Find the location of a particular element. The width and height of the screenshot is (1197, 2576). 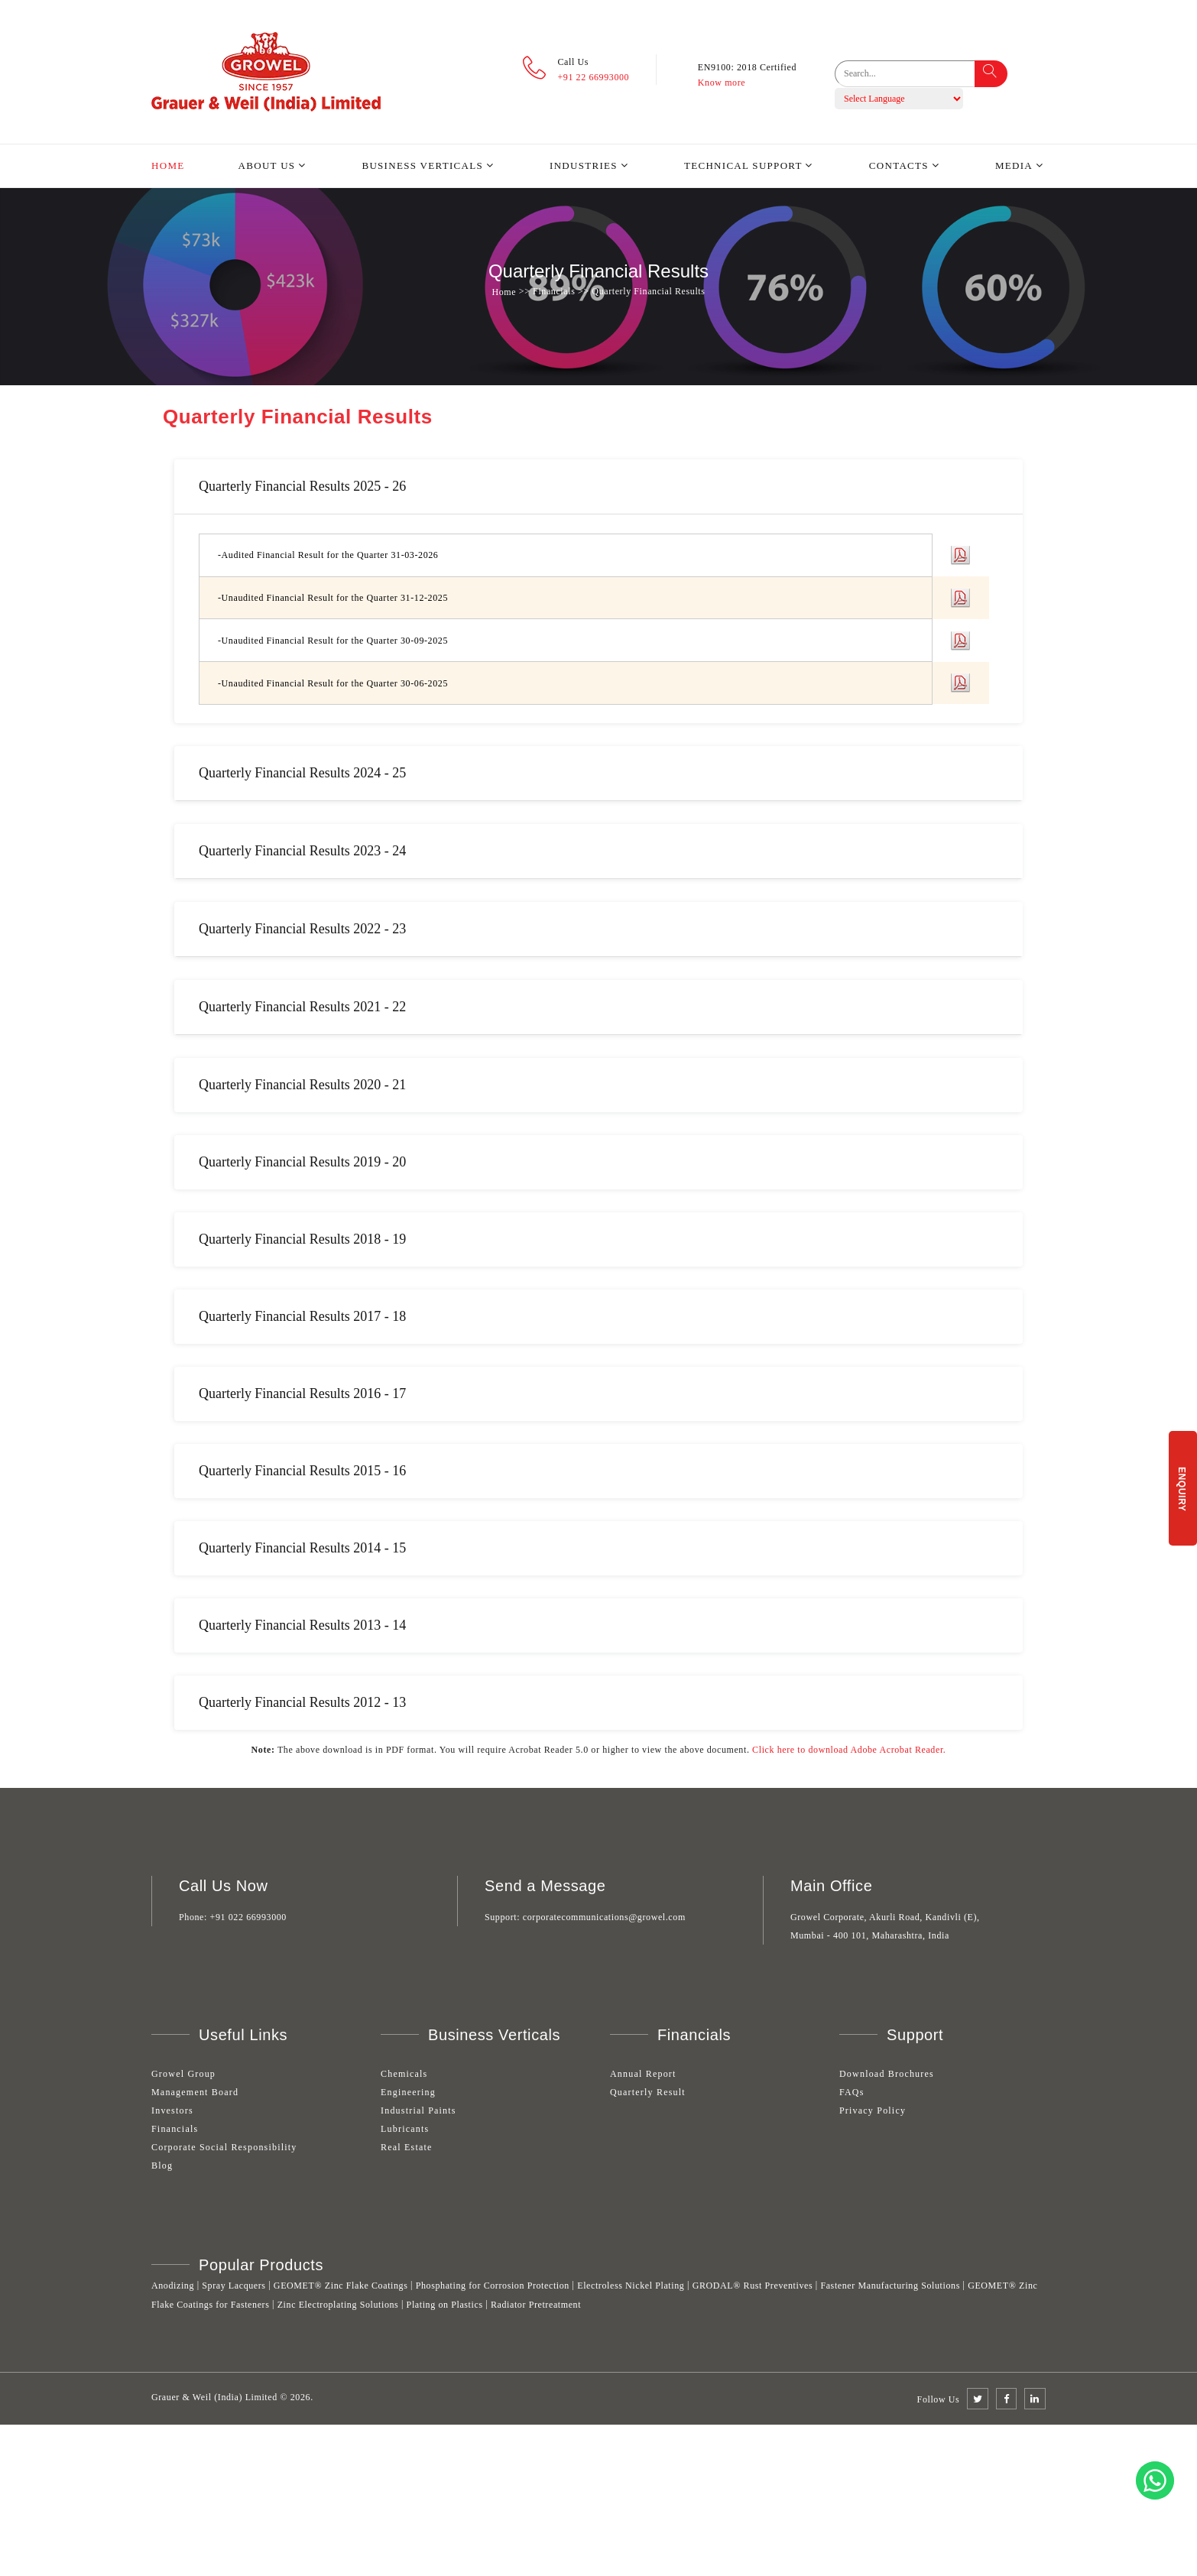

Quarterly Financial Results 2012 - 13 is located at coordinates (302, 1702).